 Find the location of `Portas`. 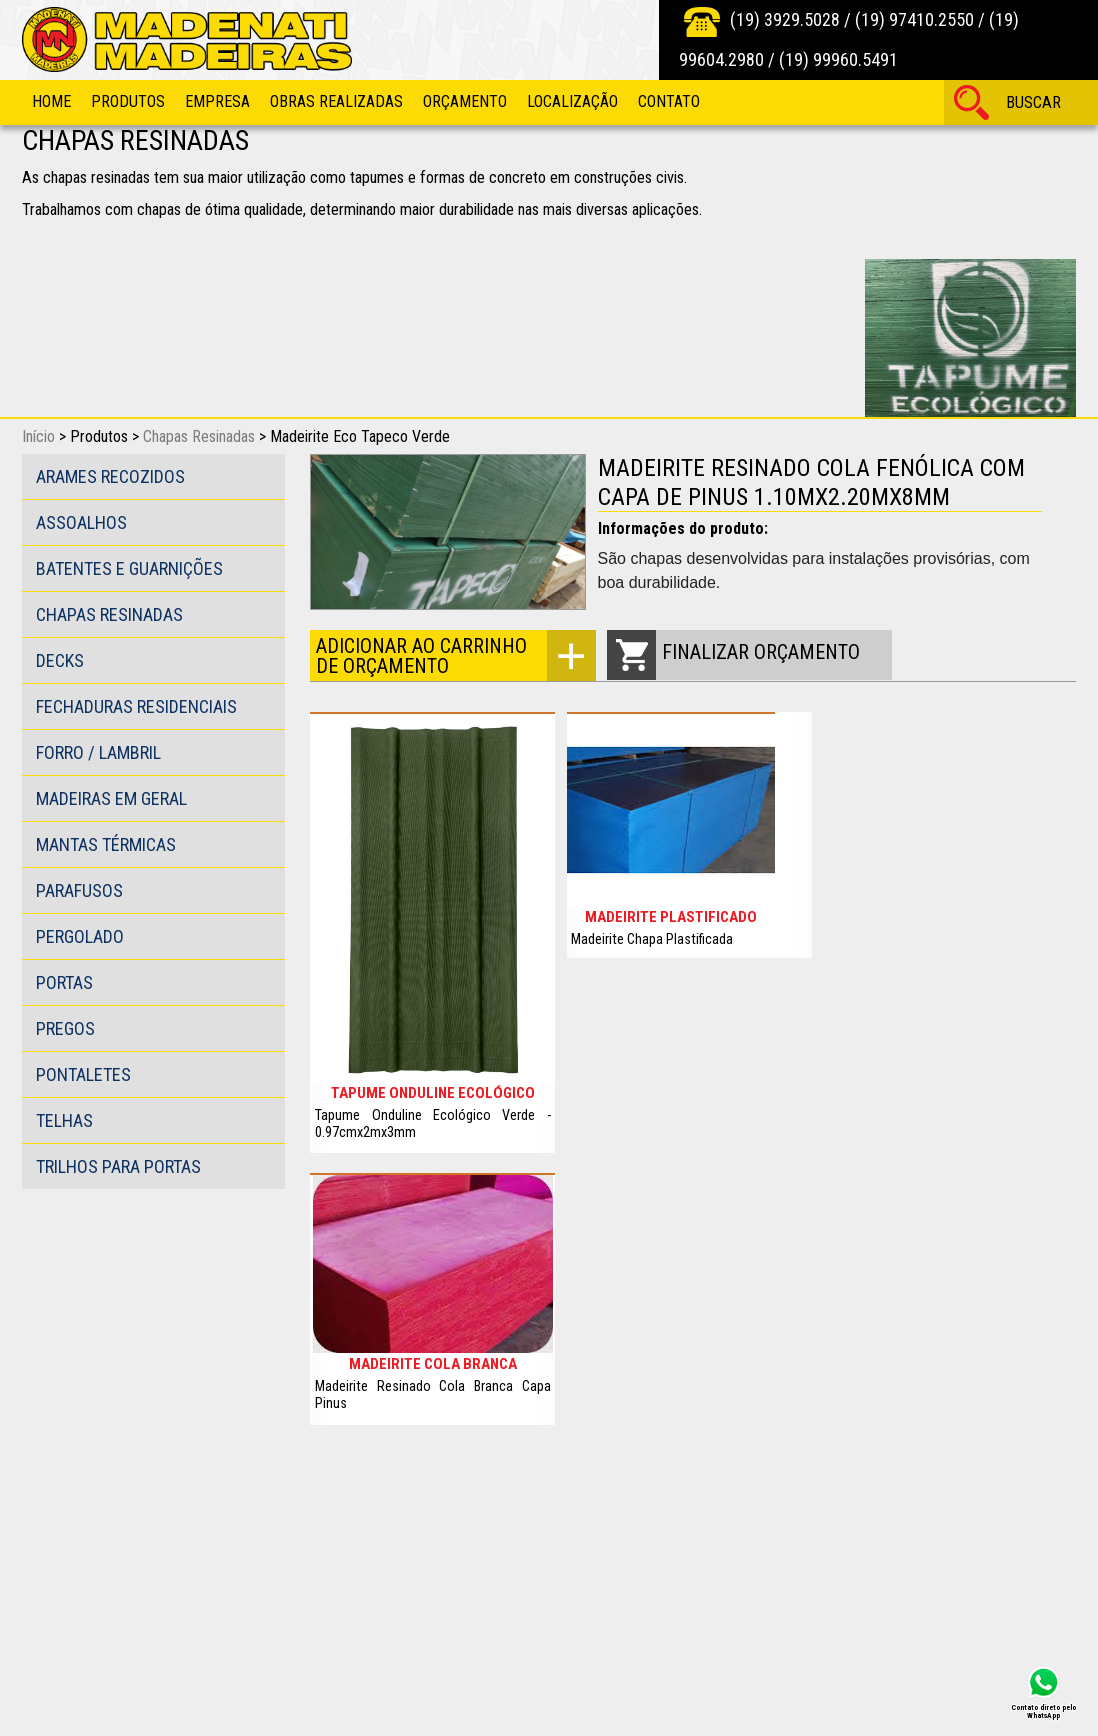

Portas is located at coordinates (64, 982).